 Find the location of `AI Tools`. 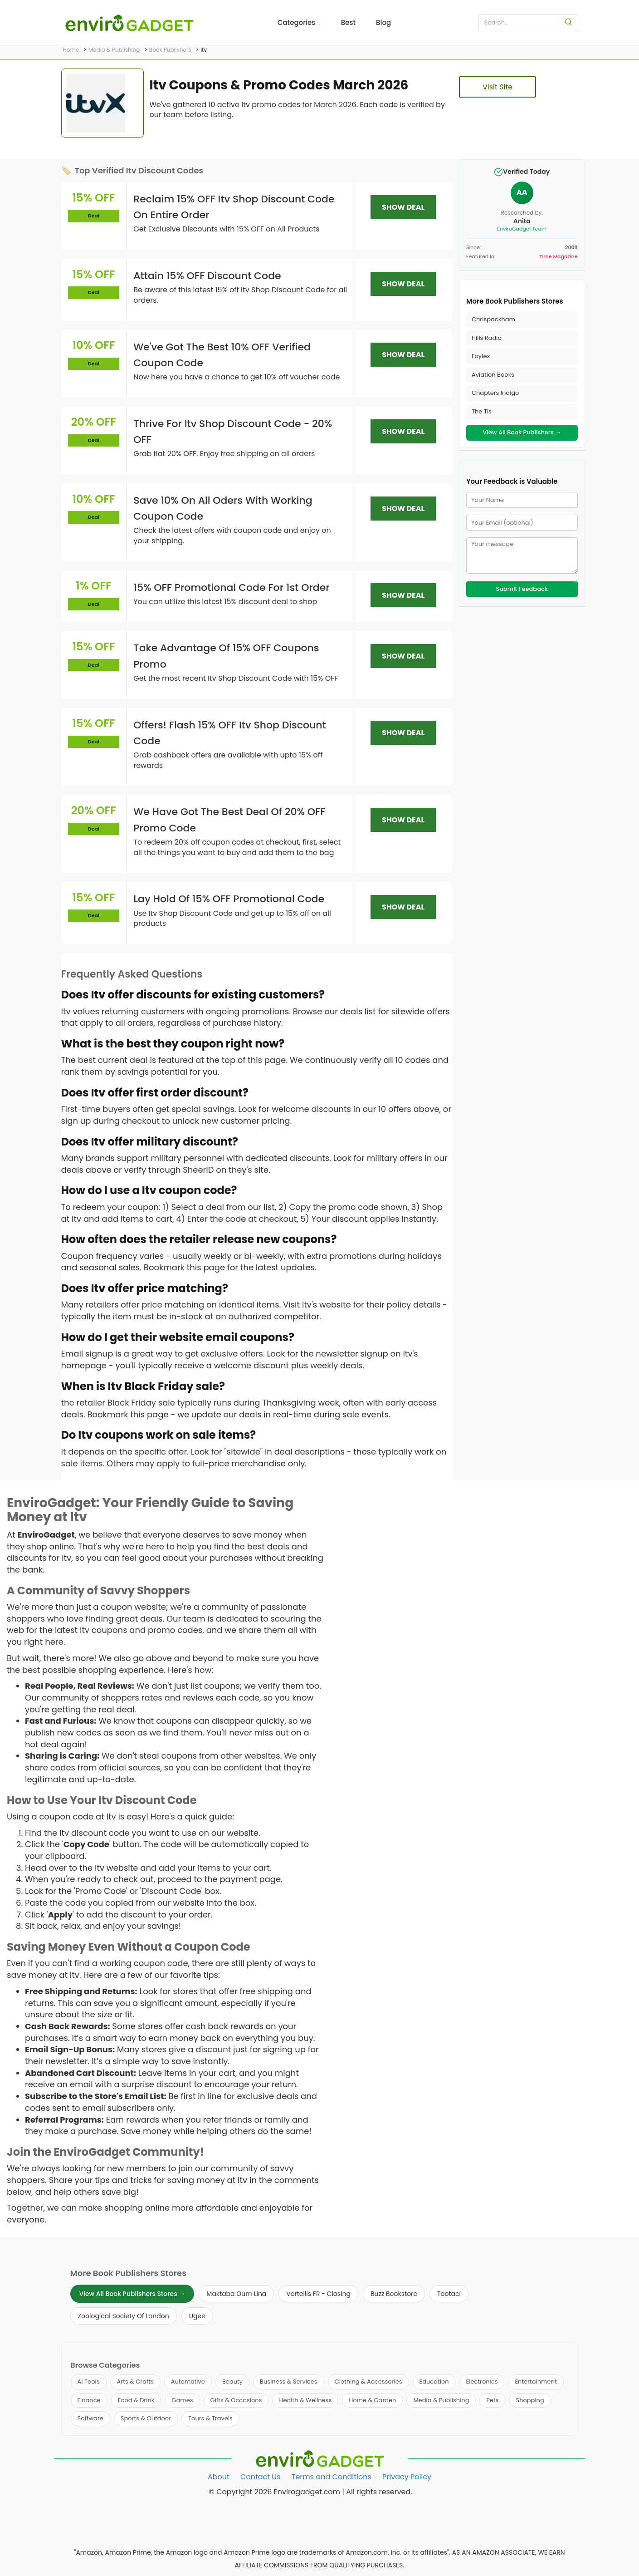

AI Tools is located at coordinates (89, 2381).